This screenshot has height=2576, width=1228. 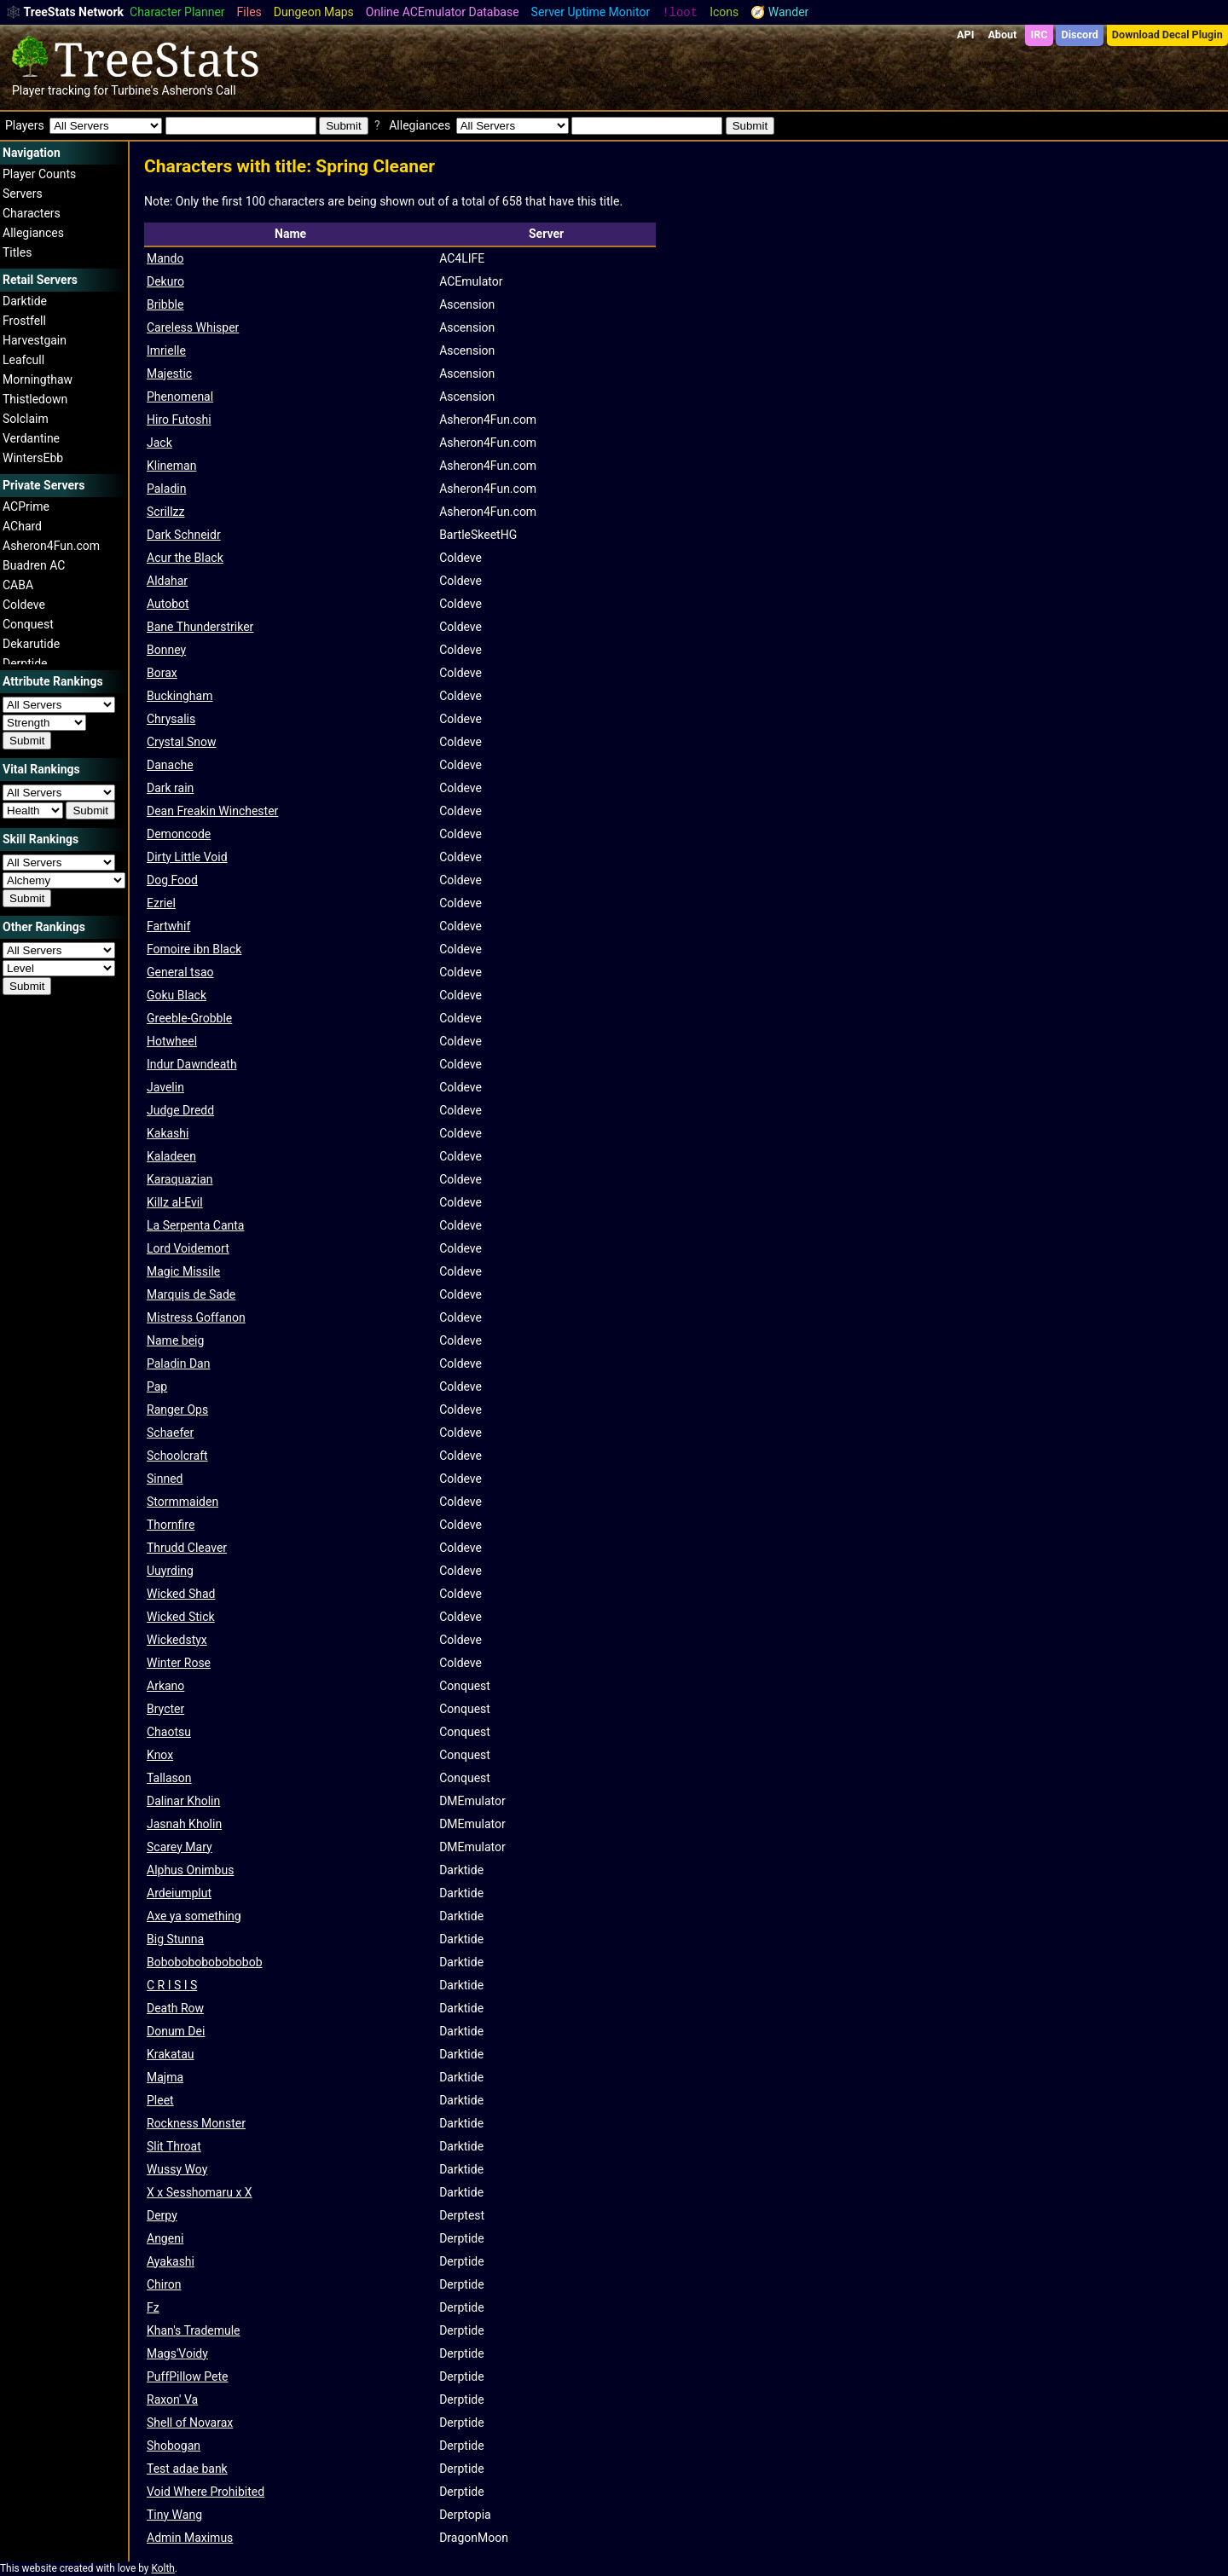 What do you see at coordinates (177, 2353) in the screenshot?
I see `Mags'Voidy` at bounding box center [177, 2353].